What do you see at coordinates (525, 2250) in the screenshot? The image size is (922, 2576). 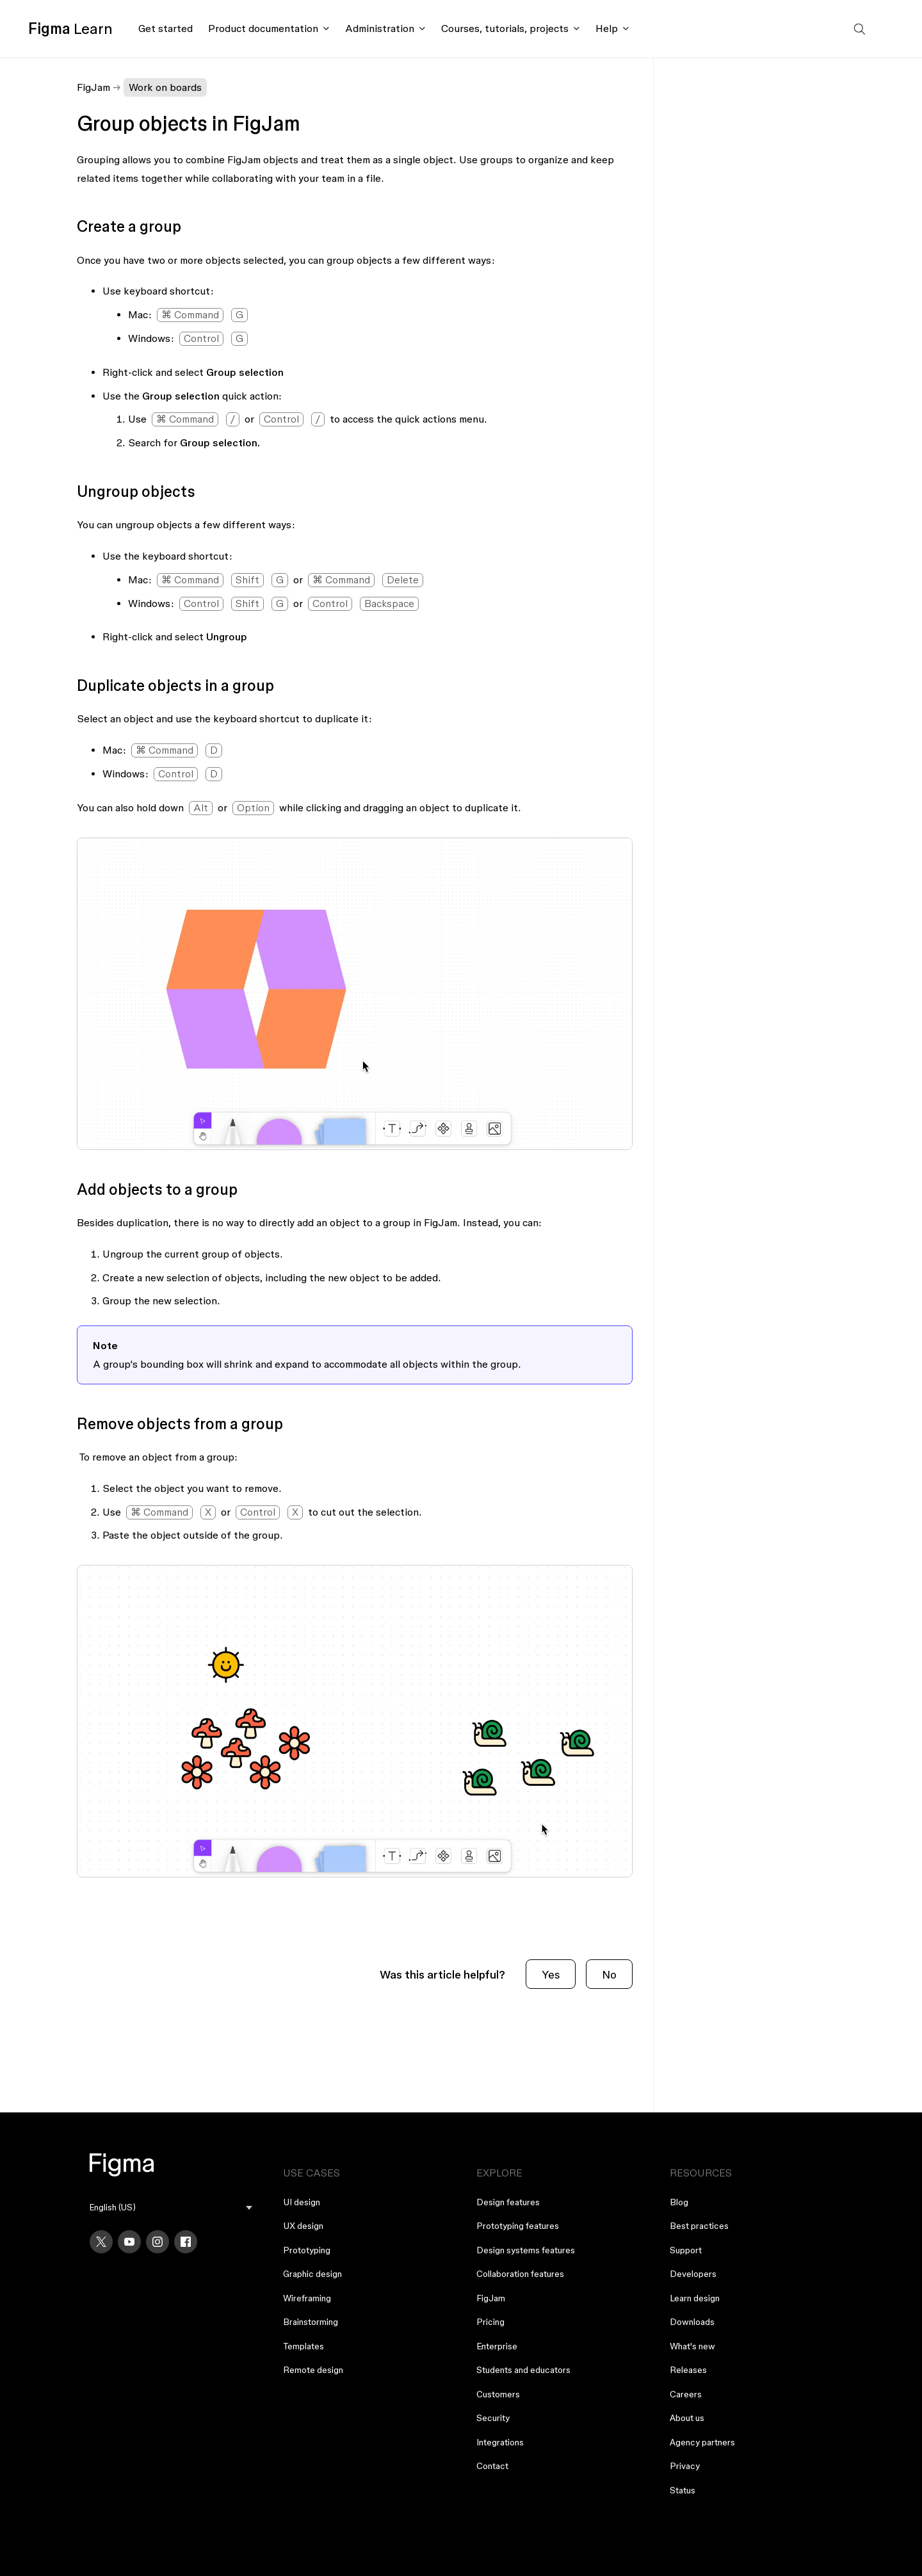 I see `Design systems features` at bounding box center [525, 2250].